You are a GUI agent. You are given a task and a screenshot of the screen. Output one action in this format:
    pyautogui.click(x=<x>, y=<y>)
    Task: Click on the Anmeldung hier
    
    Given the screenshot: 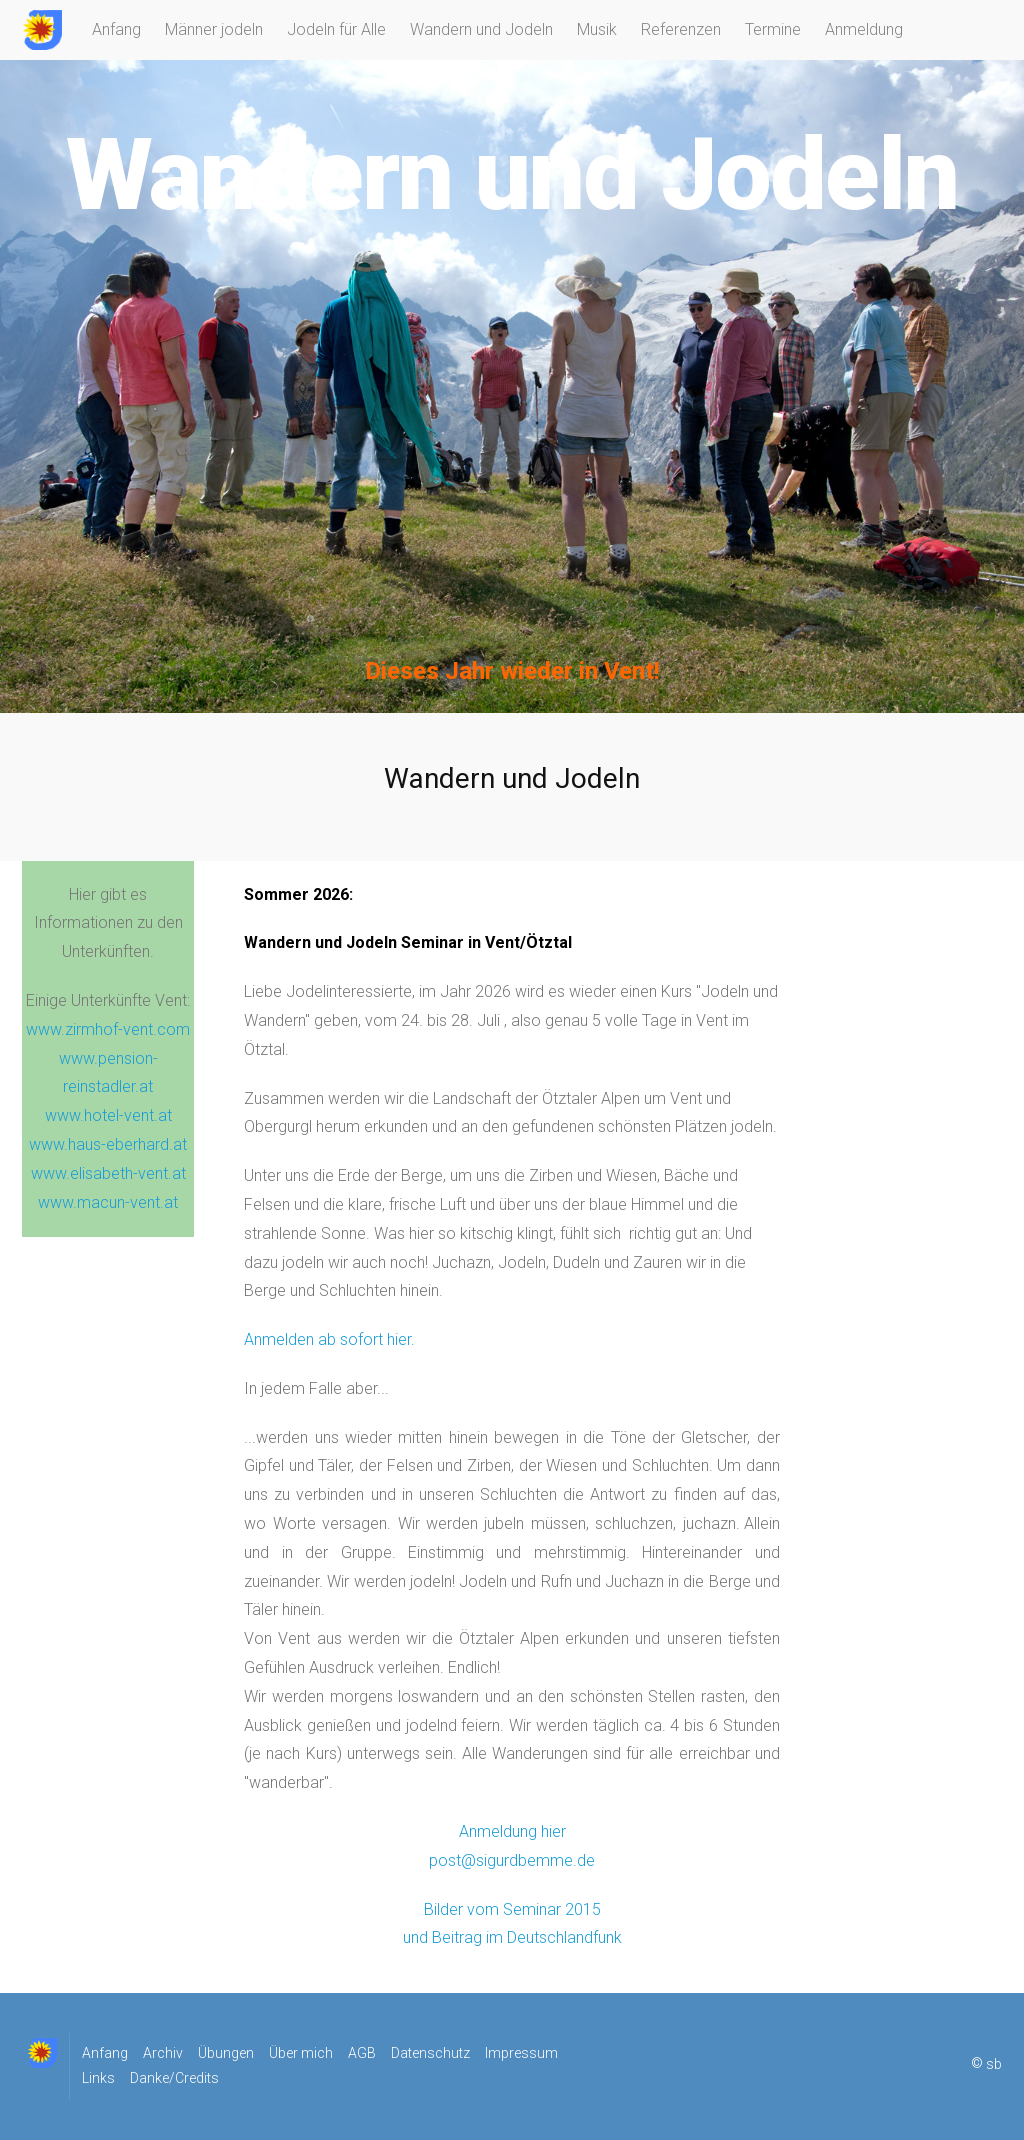 What is the action you would take?
    pyautogui.click(x=512, y=1831)
    